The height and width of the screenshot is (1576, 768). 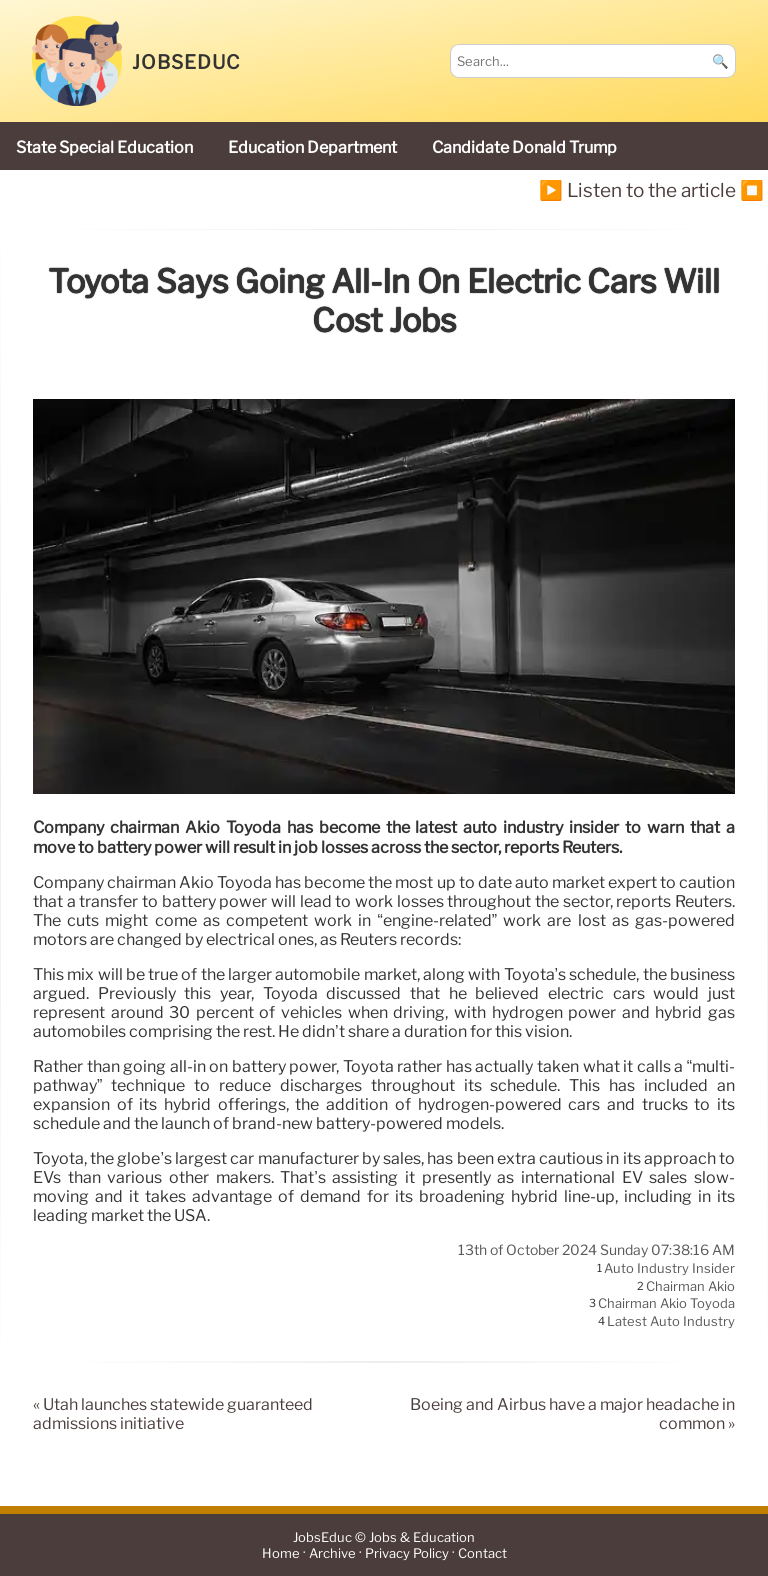 I want to click on chairman Akio Toyoda, so click(x=666, y=1304).